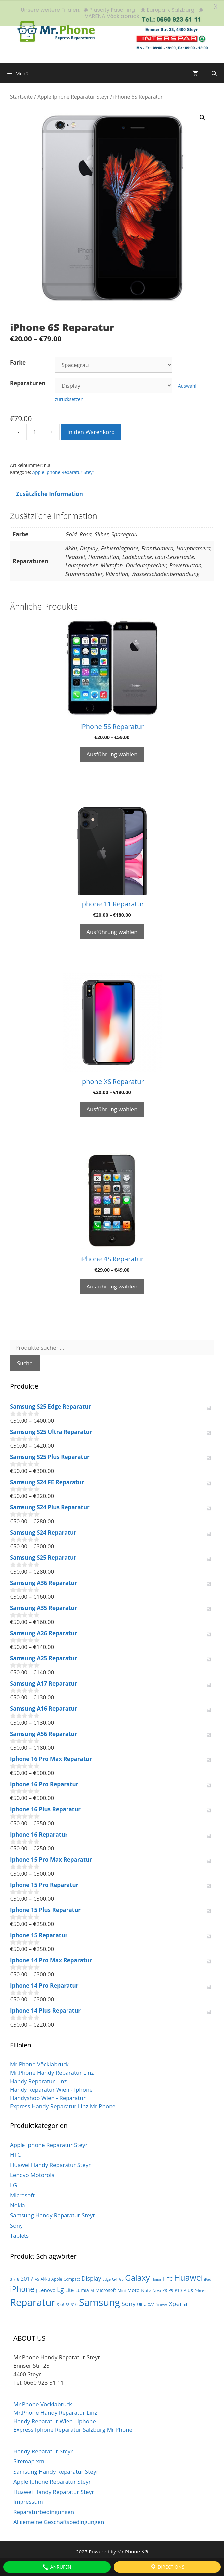 This screenshot has height=2576, width=224. I want to click on In den Warenkorb, so click(91, 431).